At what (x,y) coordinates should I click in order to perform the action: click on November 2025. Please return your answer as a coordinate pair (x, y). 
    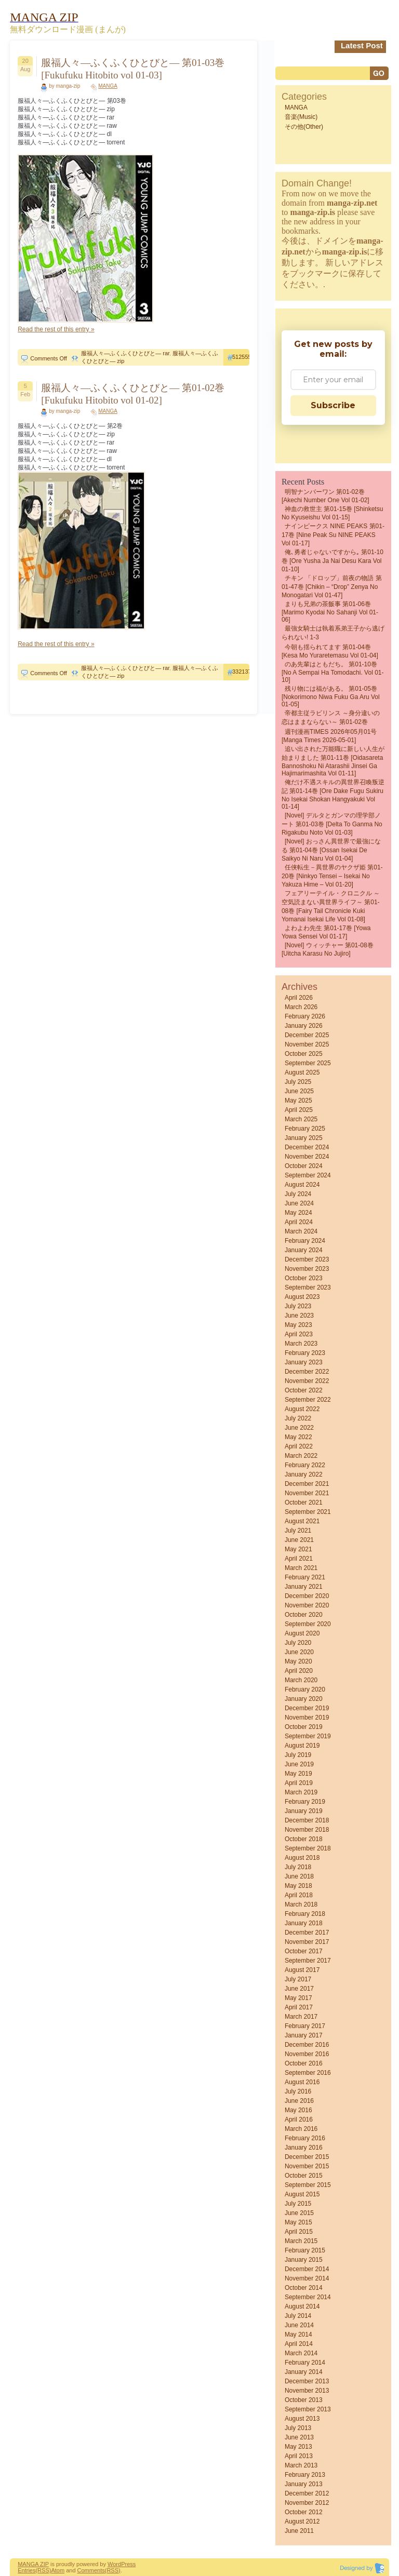
    Looking at the image, I should click on (307, 1044).